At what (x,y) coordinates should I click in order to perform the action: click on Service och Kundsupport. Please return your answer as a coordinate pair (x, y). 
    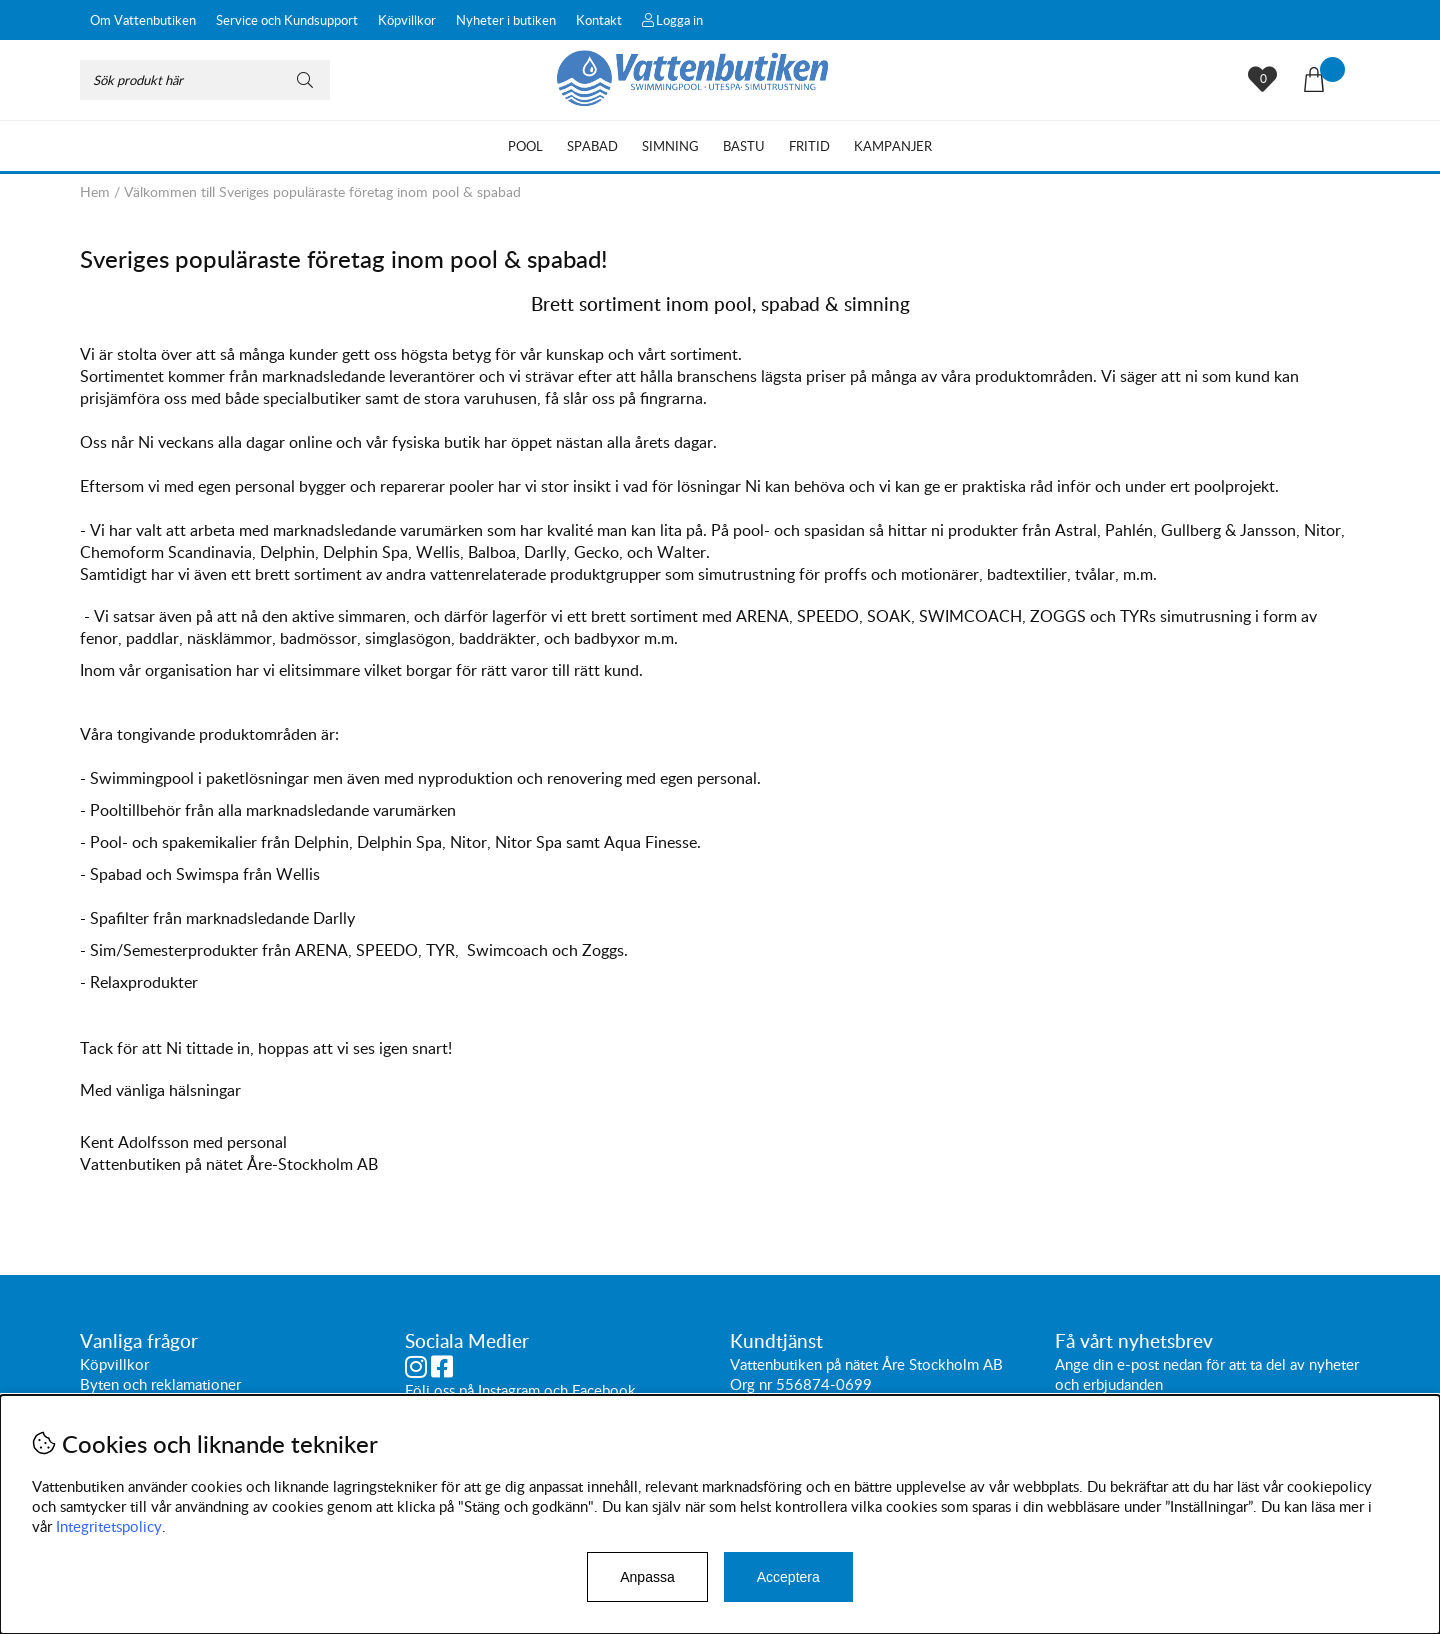
    Looking at the image, I should click on (287, 20).